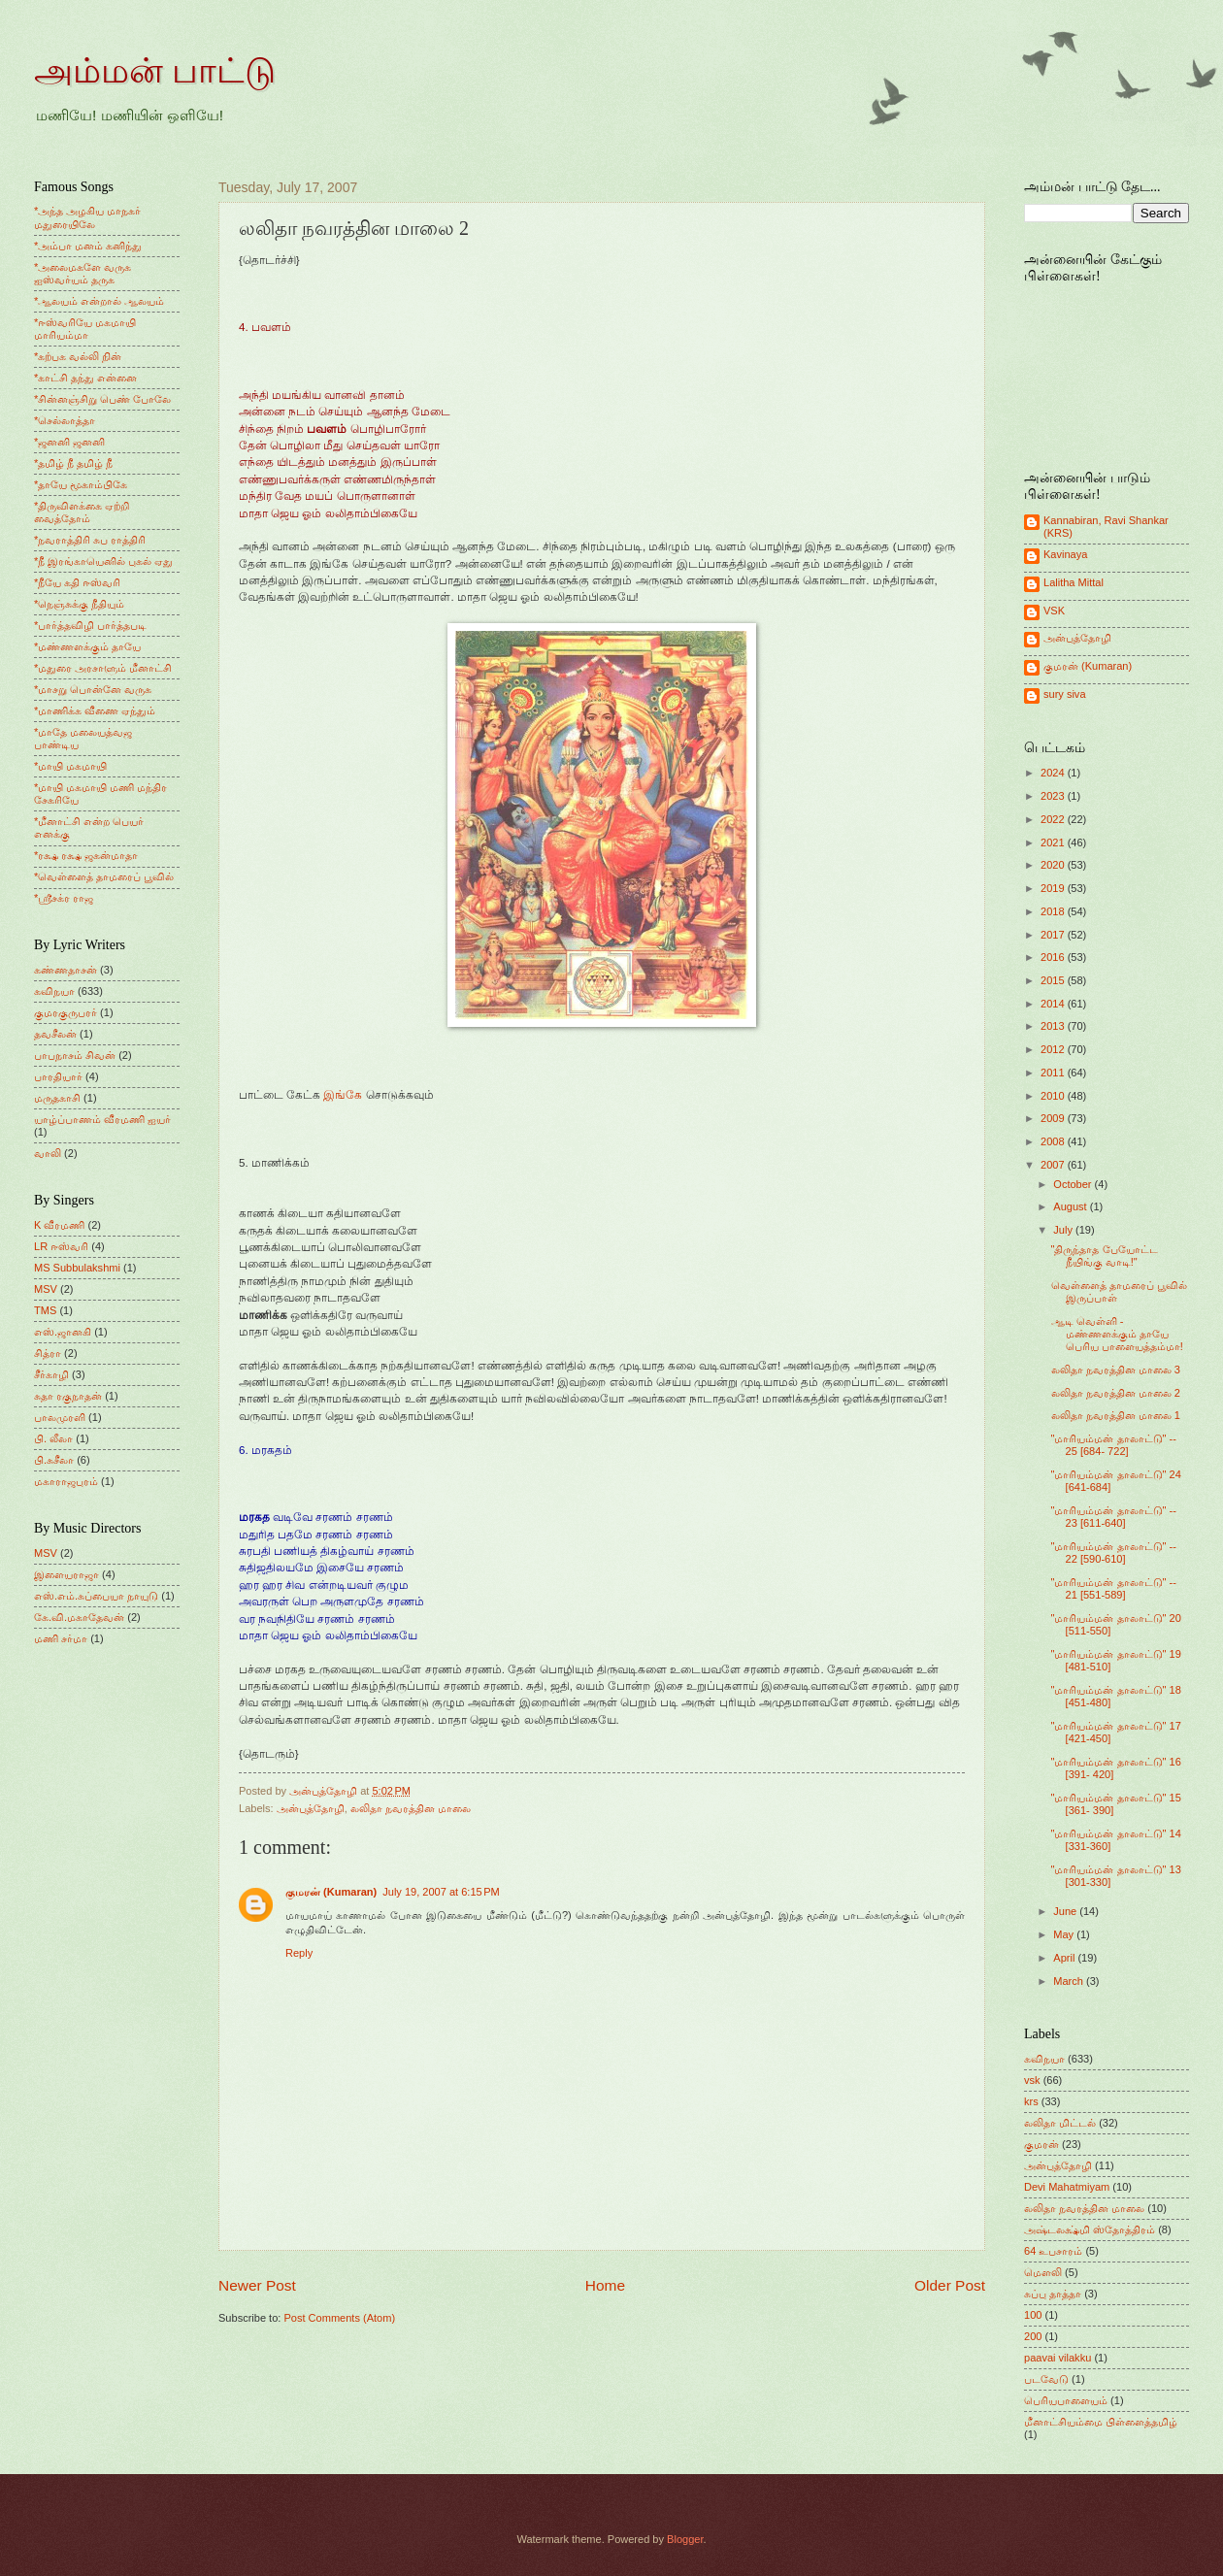  I want to click on *நெஞ்சுக்கு நீதியும், so click(79, 604).